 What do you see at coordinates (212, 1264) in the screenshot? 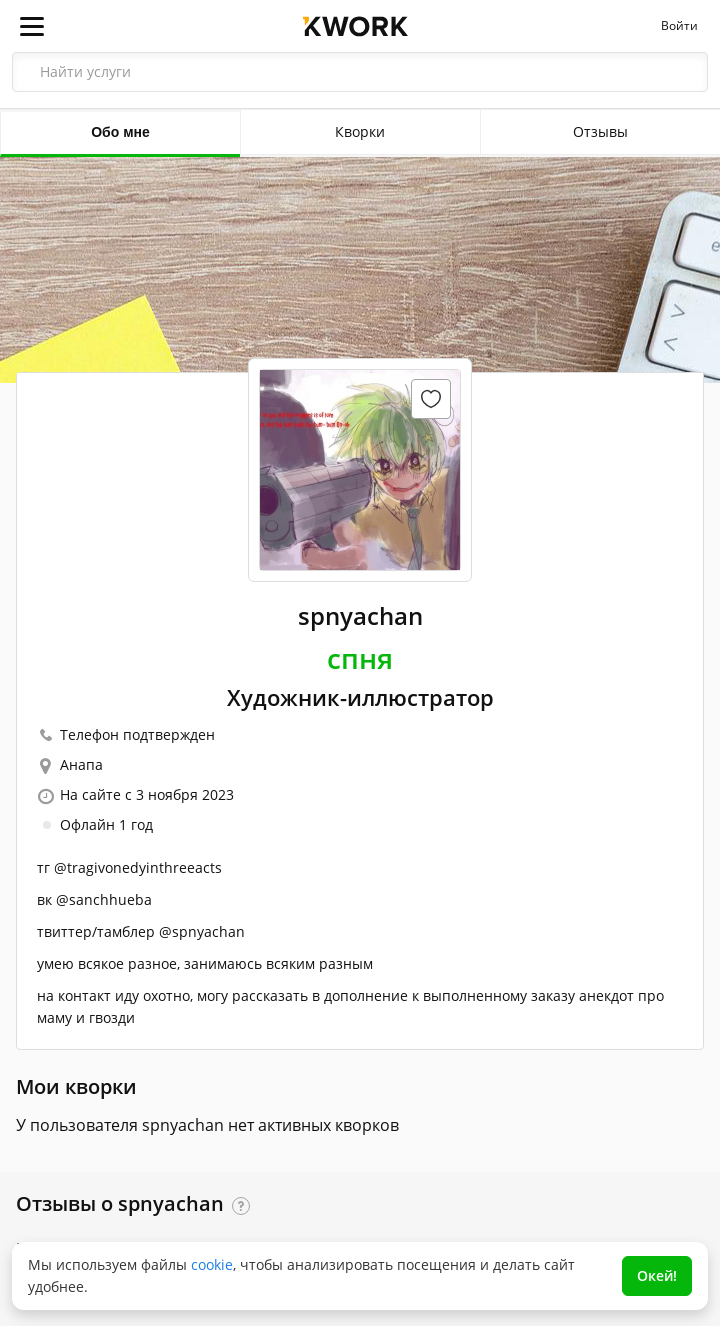
I see `cookie` at bounding box center [212, 1264].